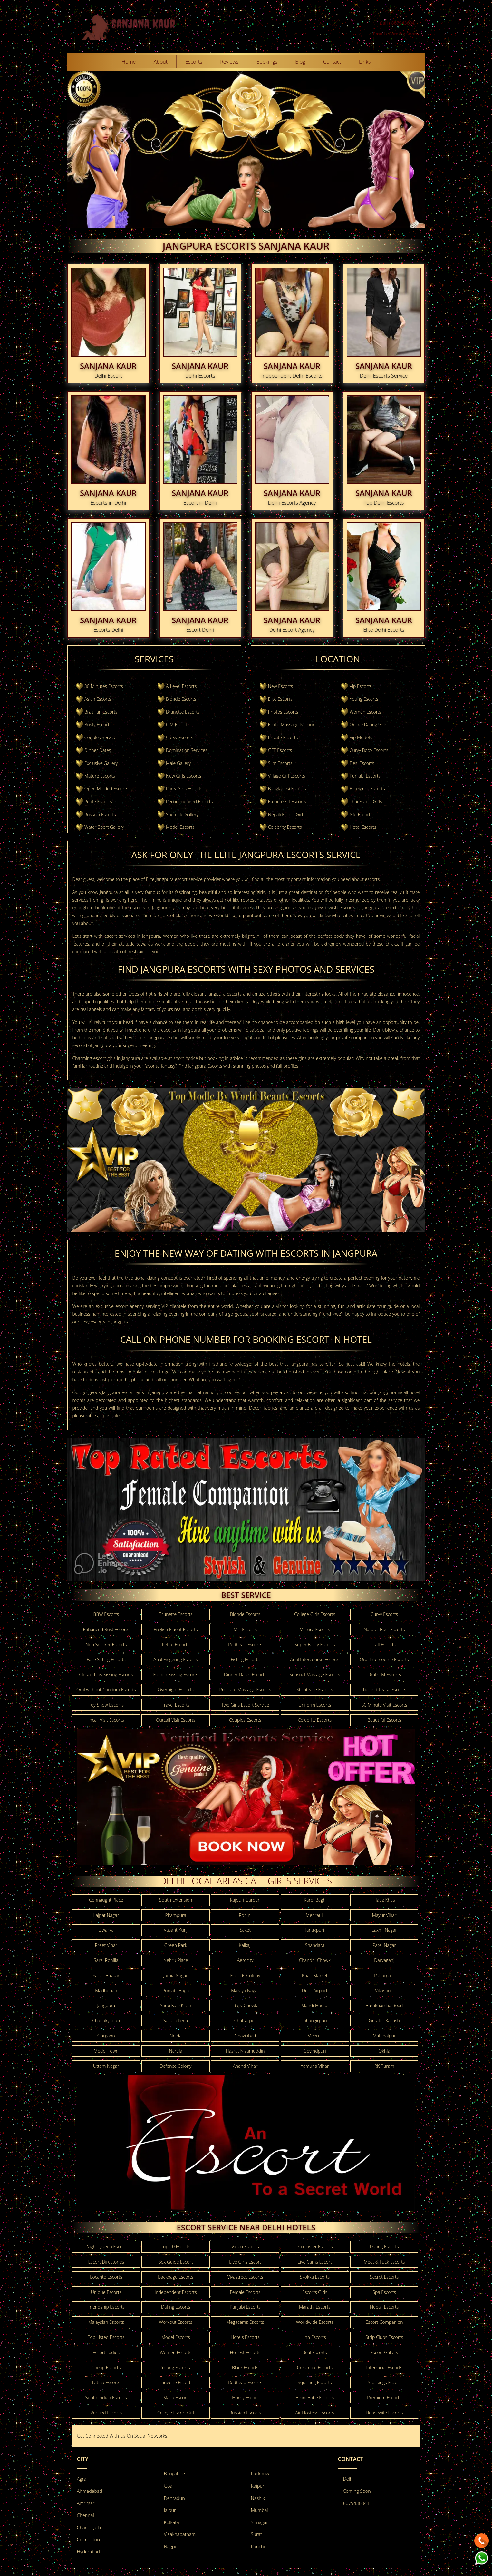  What do you see at coordinates (245, 1674) in the screenshot?
I see `Dinner Dates Escorts` at bounding box center [245, 1674].